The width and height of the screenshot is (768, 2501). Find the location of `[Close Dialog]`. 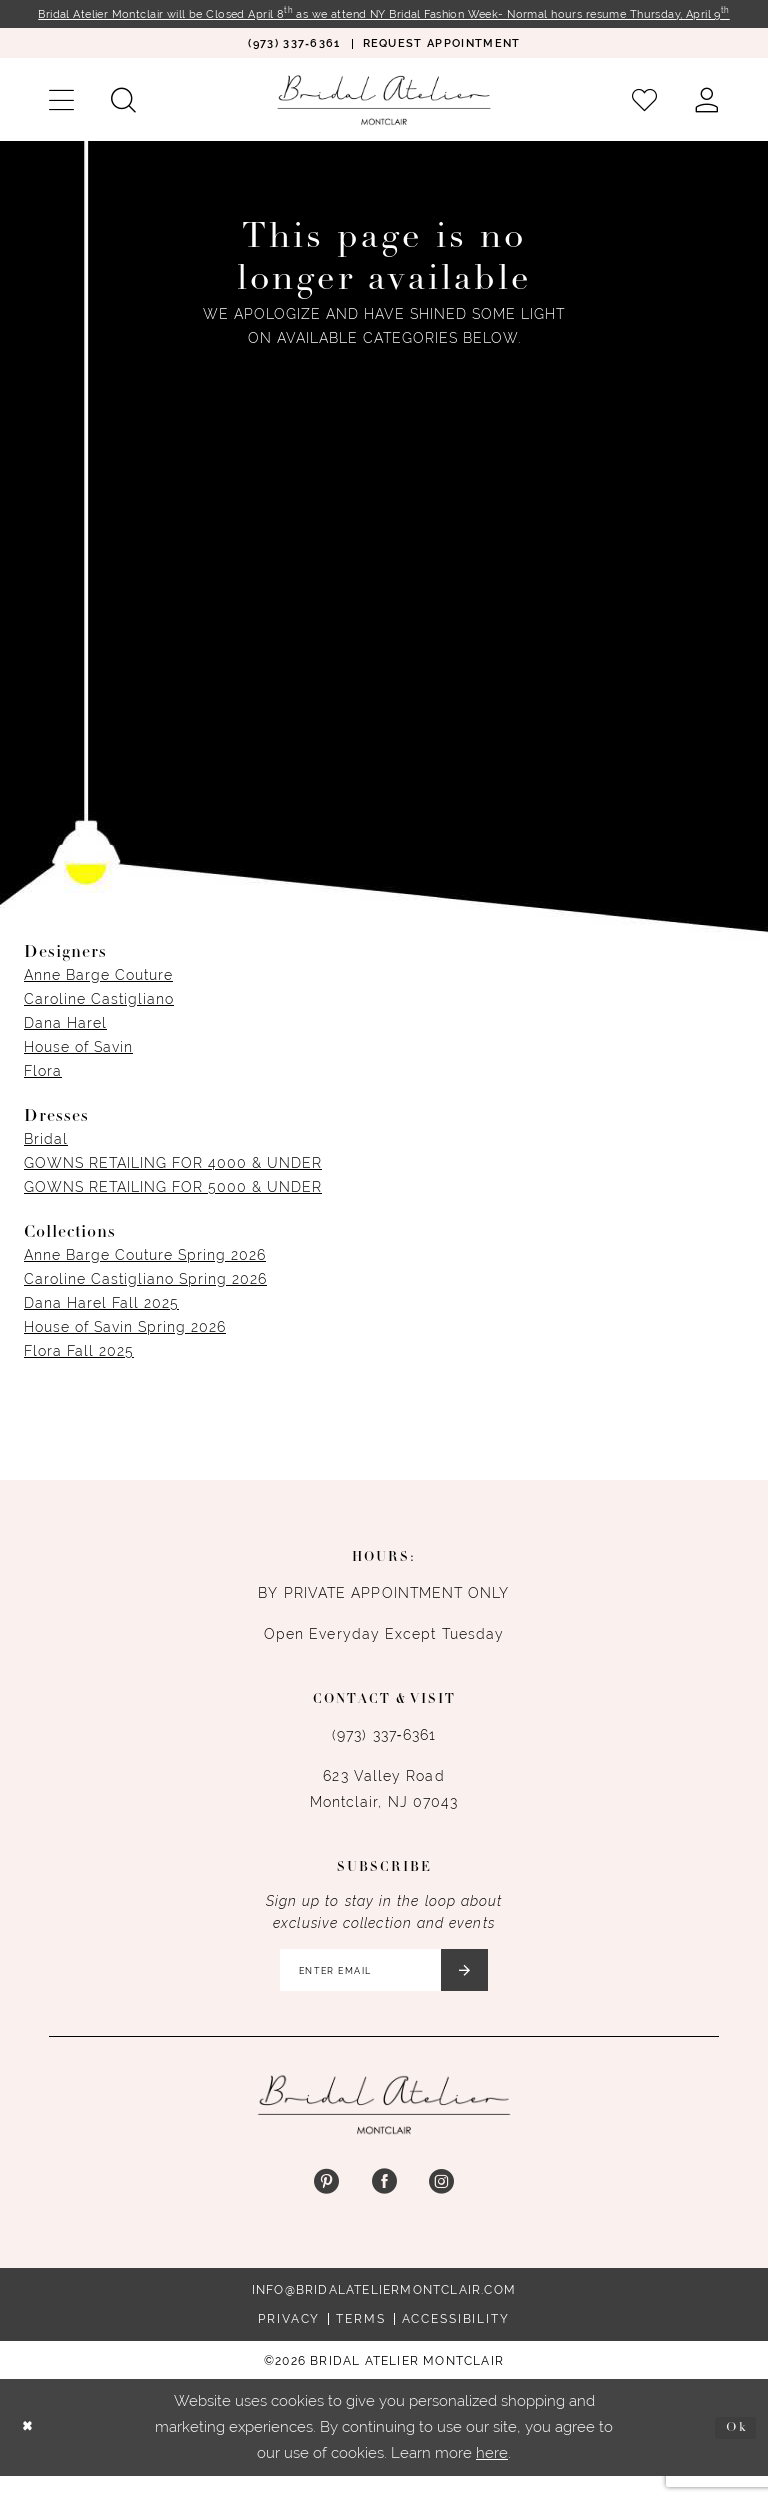

[Close Dialog] is located at coordinates (31, 2452).